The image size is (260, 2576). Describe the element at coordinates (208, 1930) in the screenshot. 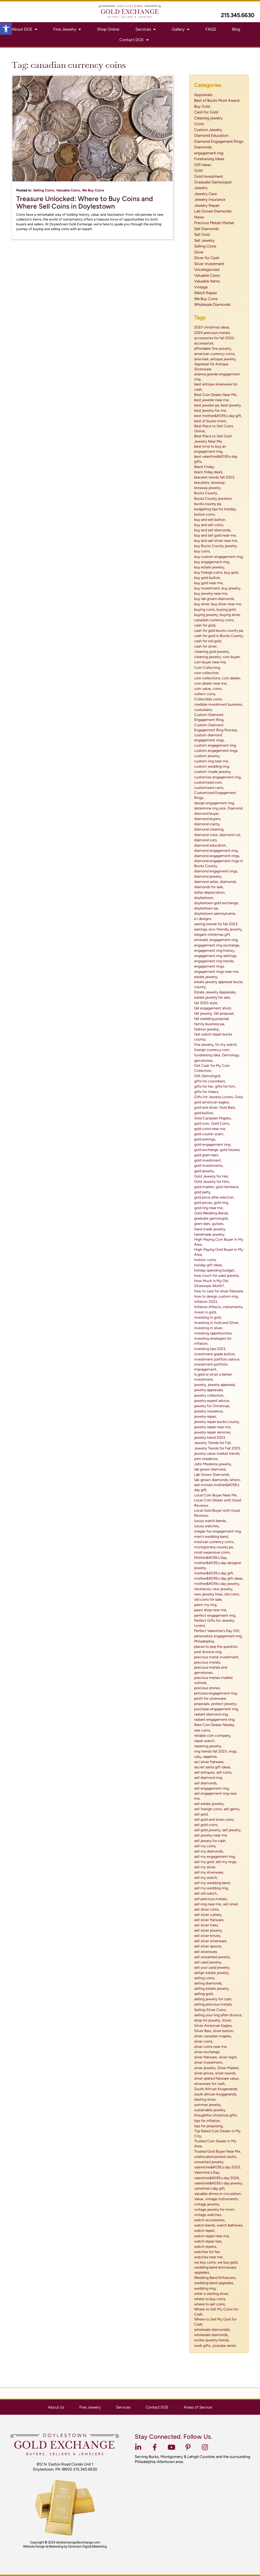

I see `sell silver jewelry,` at that location.